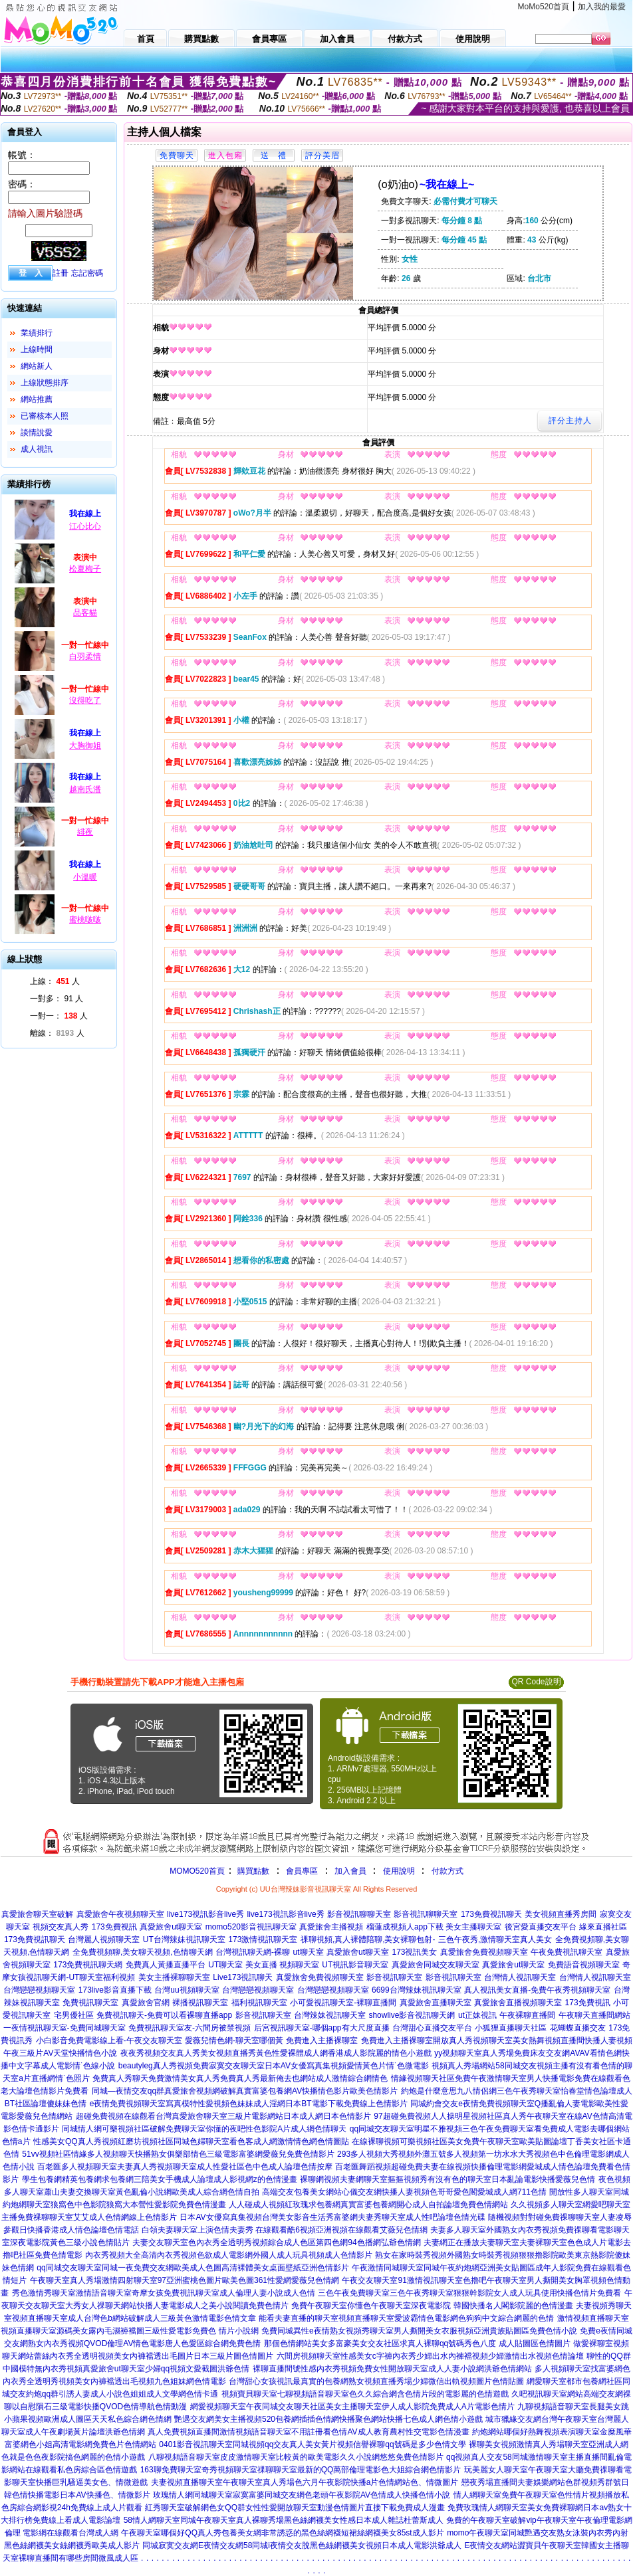 This screenshot has height=2576, width=633. What do you see at coordinates (109, 2040) in the screenshot?
I see `小白影音免費電影線上看-午夜交友聊天室` at bounding box center [109, 2040].